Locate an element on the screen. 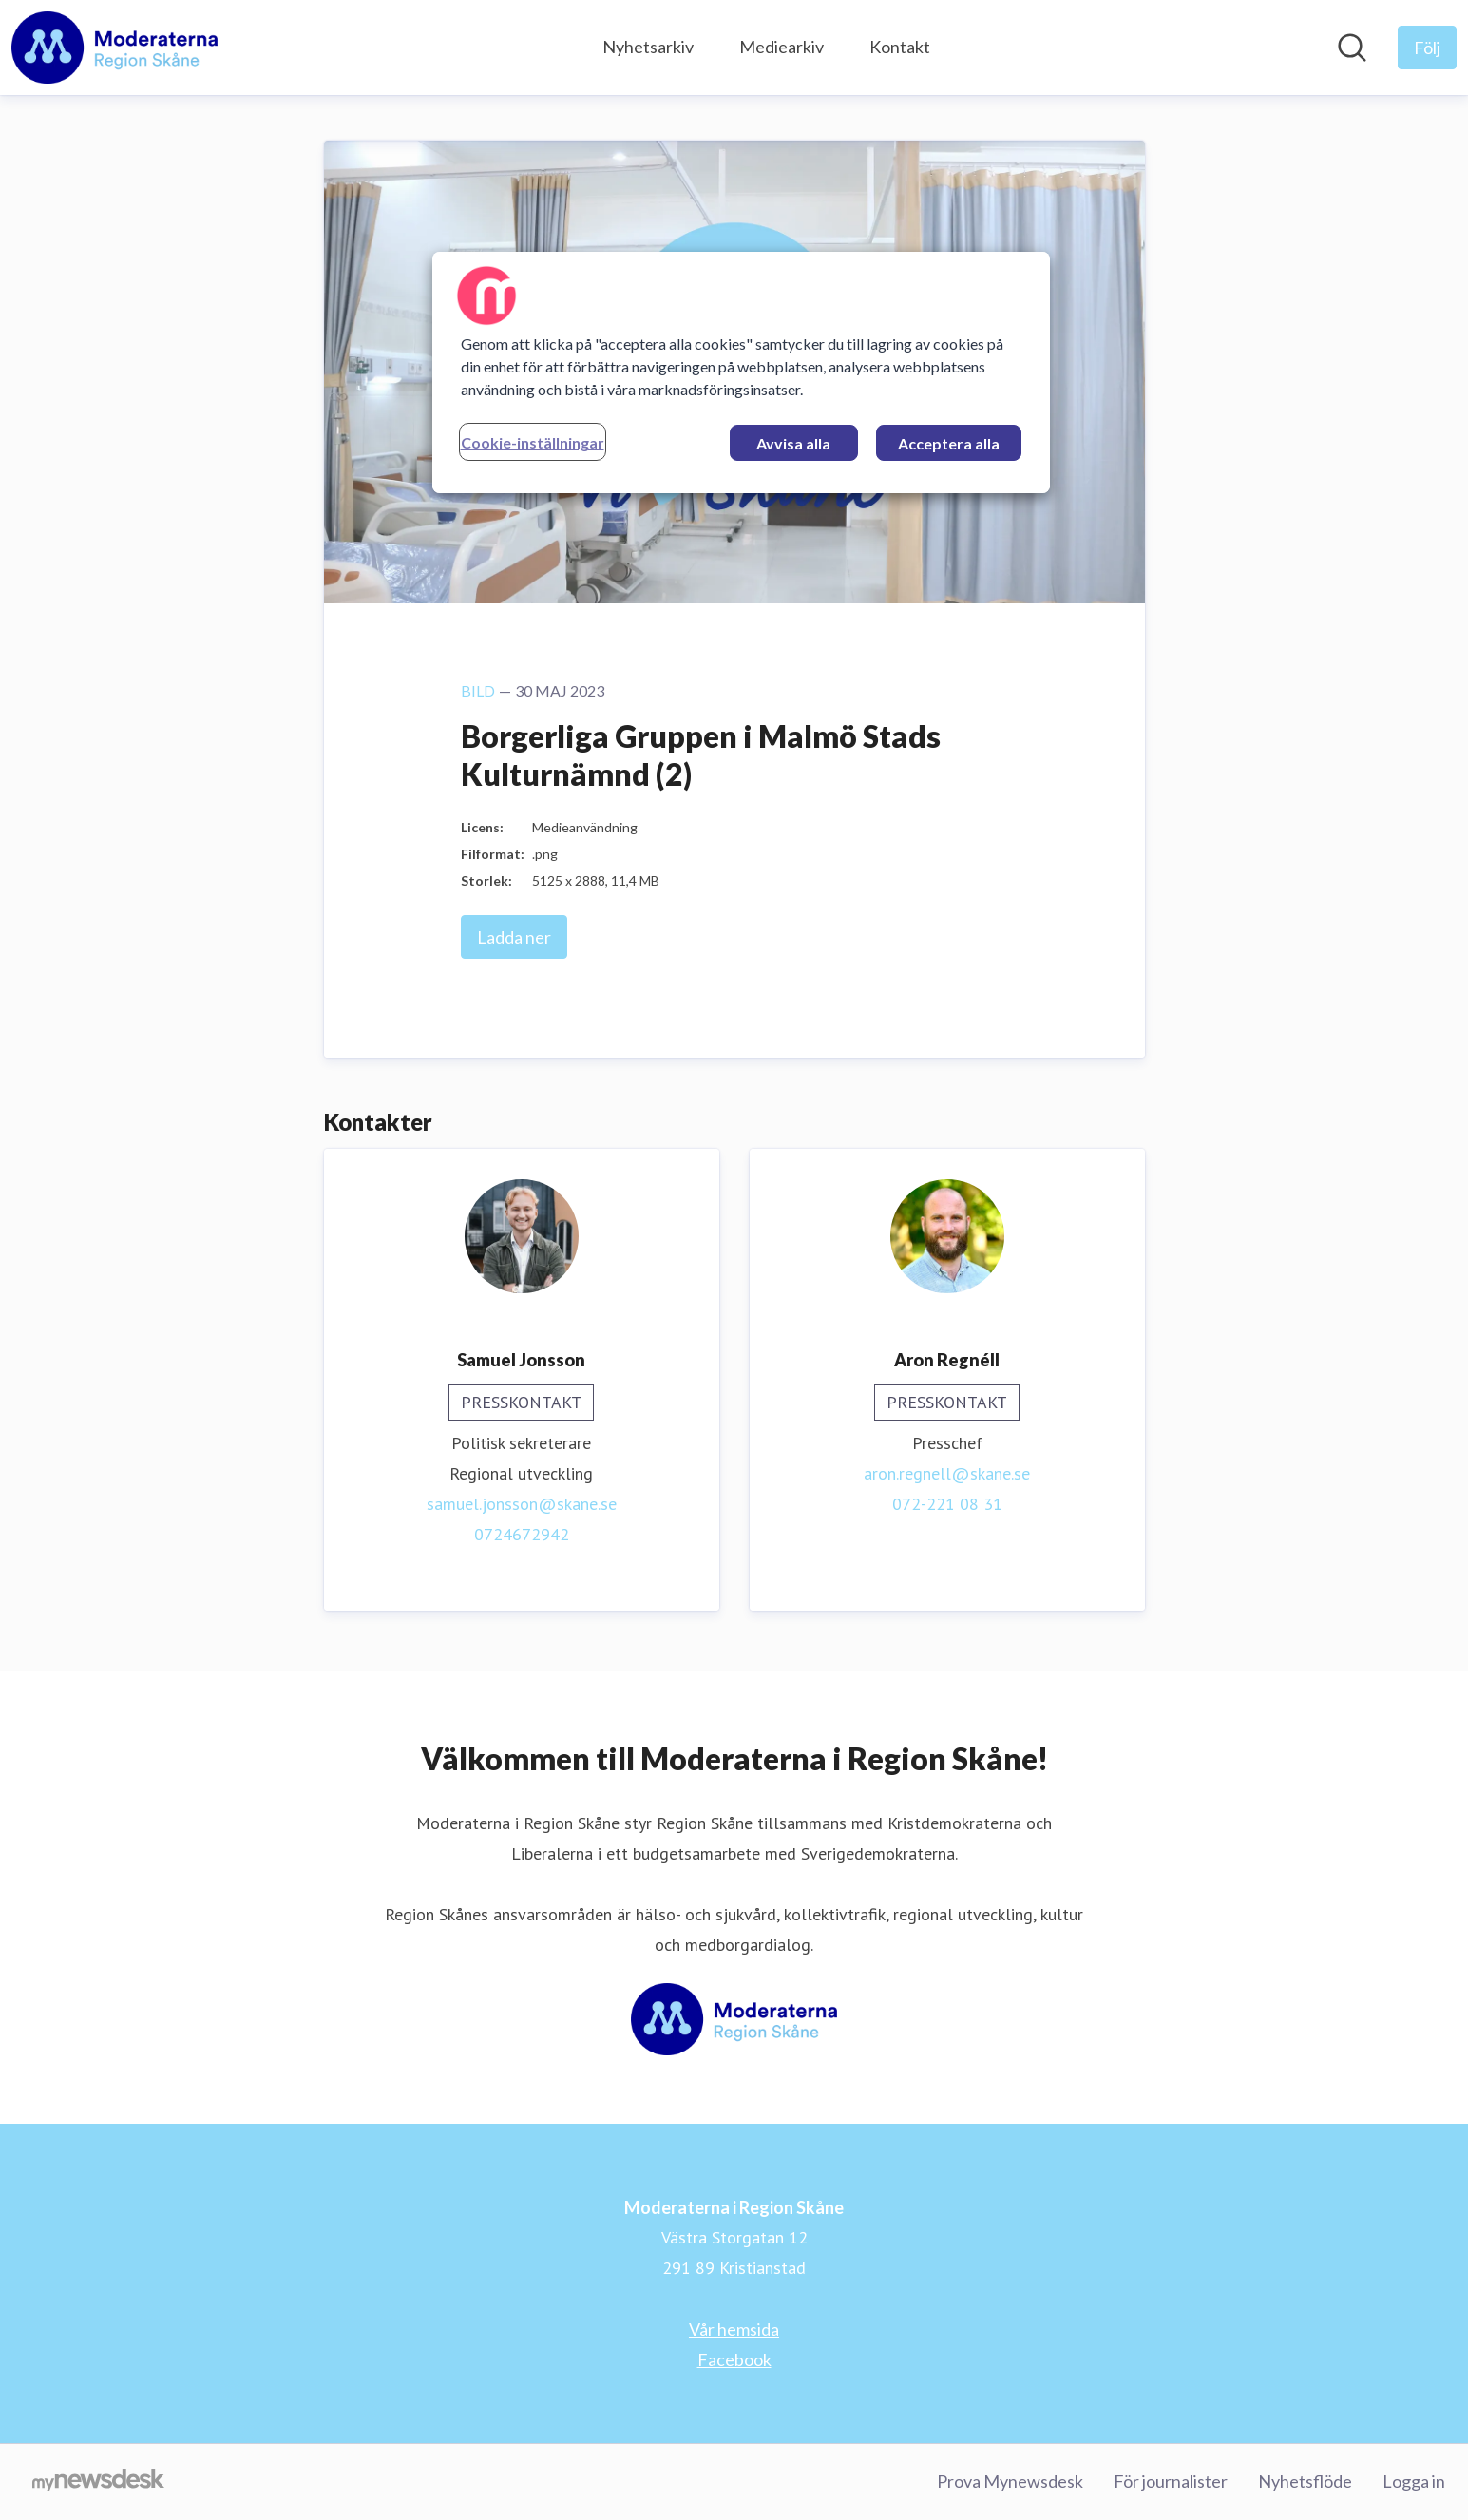  Logga in is located at coordinates (1413, 2481).